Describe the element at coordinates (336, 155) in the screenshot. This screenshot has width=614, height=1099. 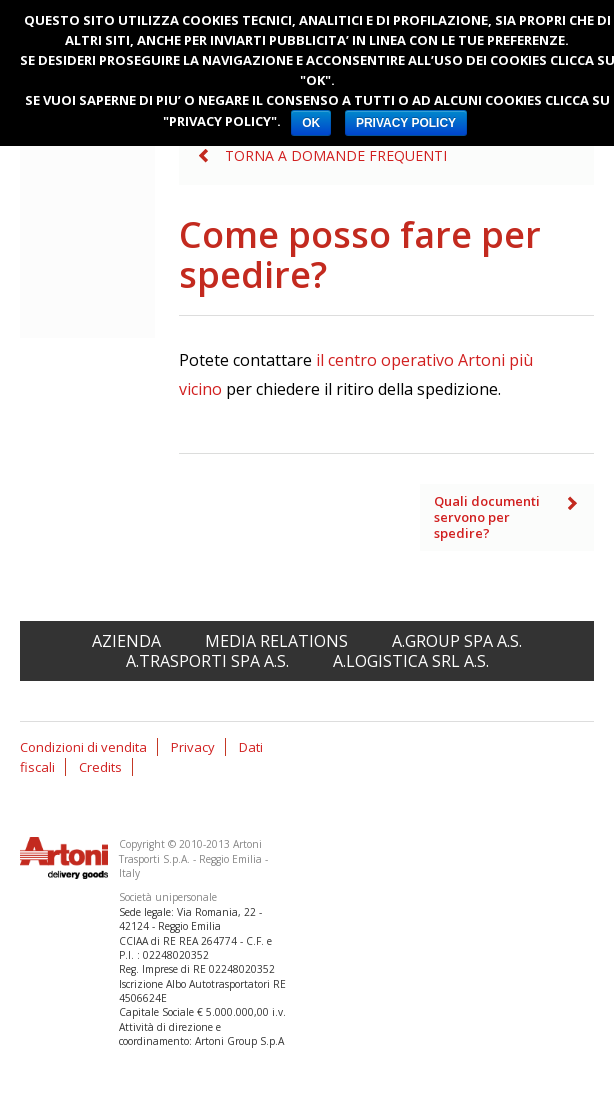
I see `Torna a Domande frequenti` at that location.